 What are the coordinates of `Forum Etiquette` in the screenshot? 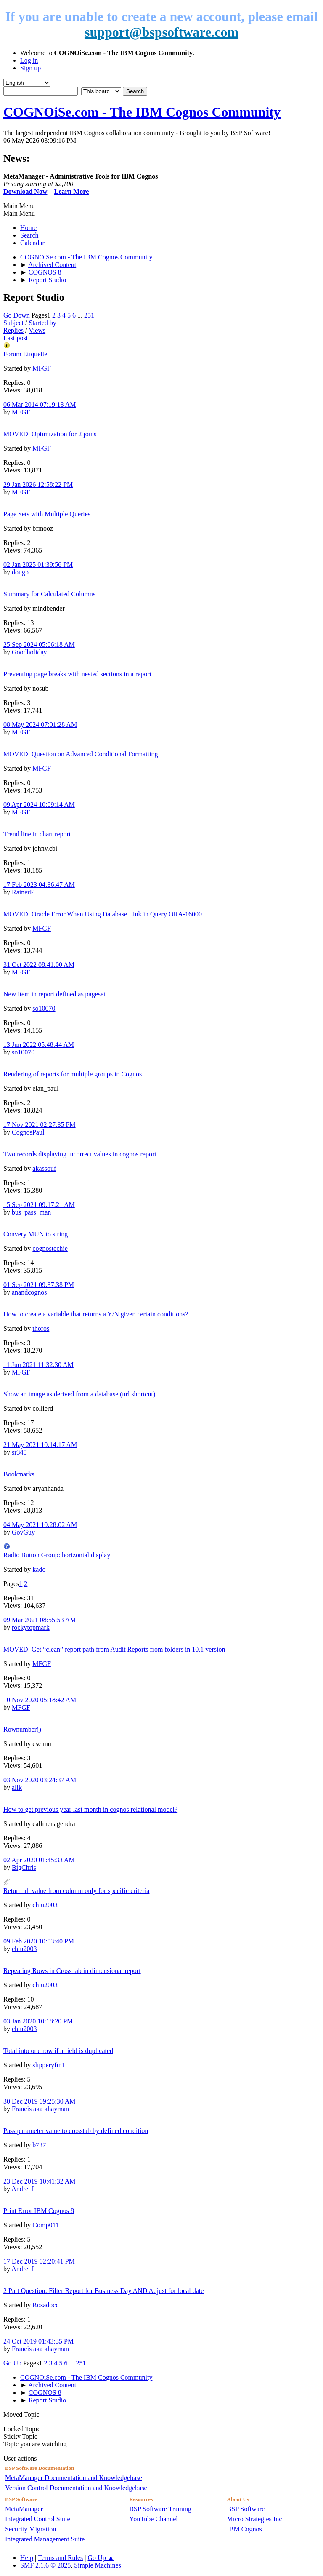 It's located at (25, 354).